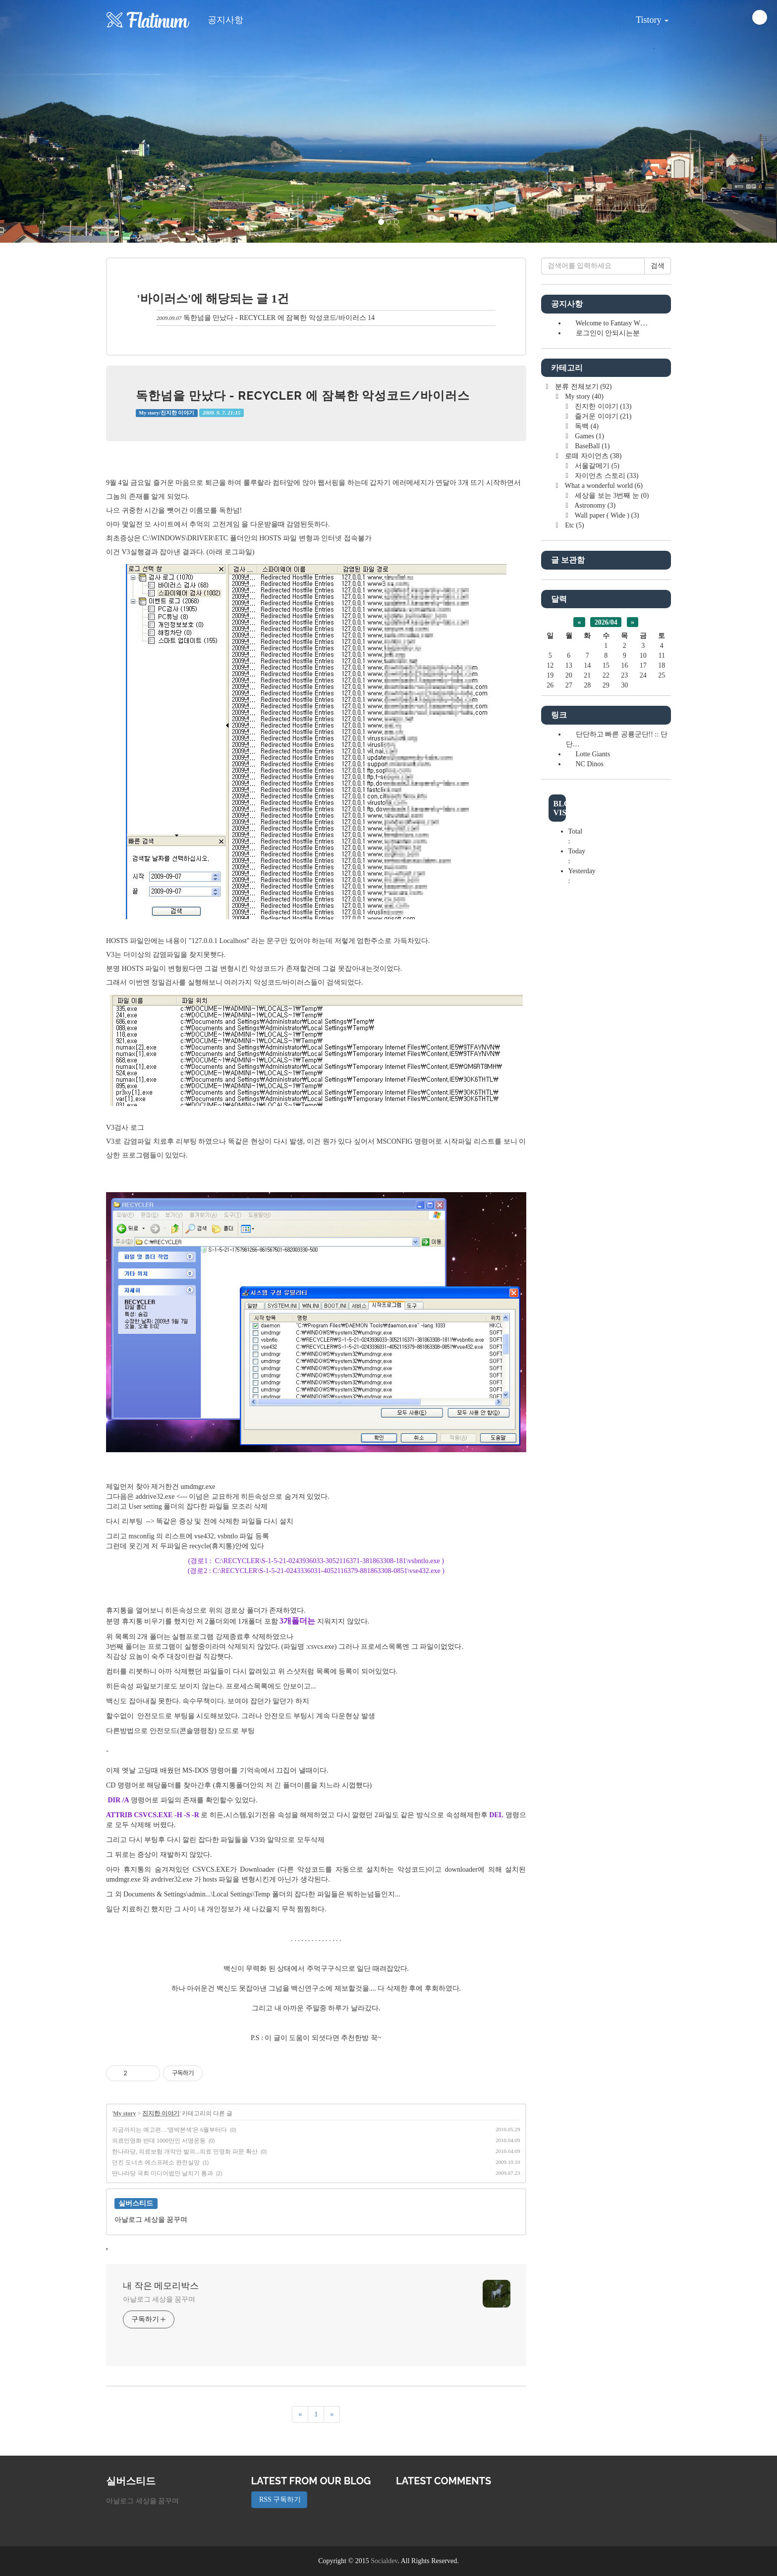 Image resolution: width=777 pixels, height=2576 pixels. Describe the element at coordinates (588, 436) in the screenshot. I see `Games` at that location.